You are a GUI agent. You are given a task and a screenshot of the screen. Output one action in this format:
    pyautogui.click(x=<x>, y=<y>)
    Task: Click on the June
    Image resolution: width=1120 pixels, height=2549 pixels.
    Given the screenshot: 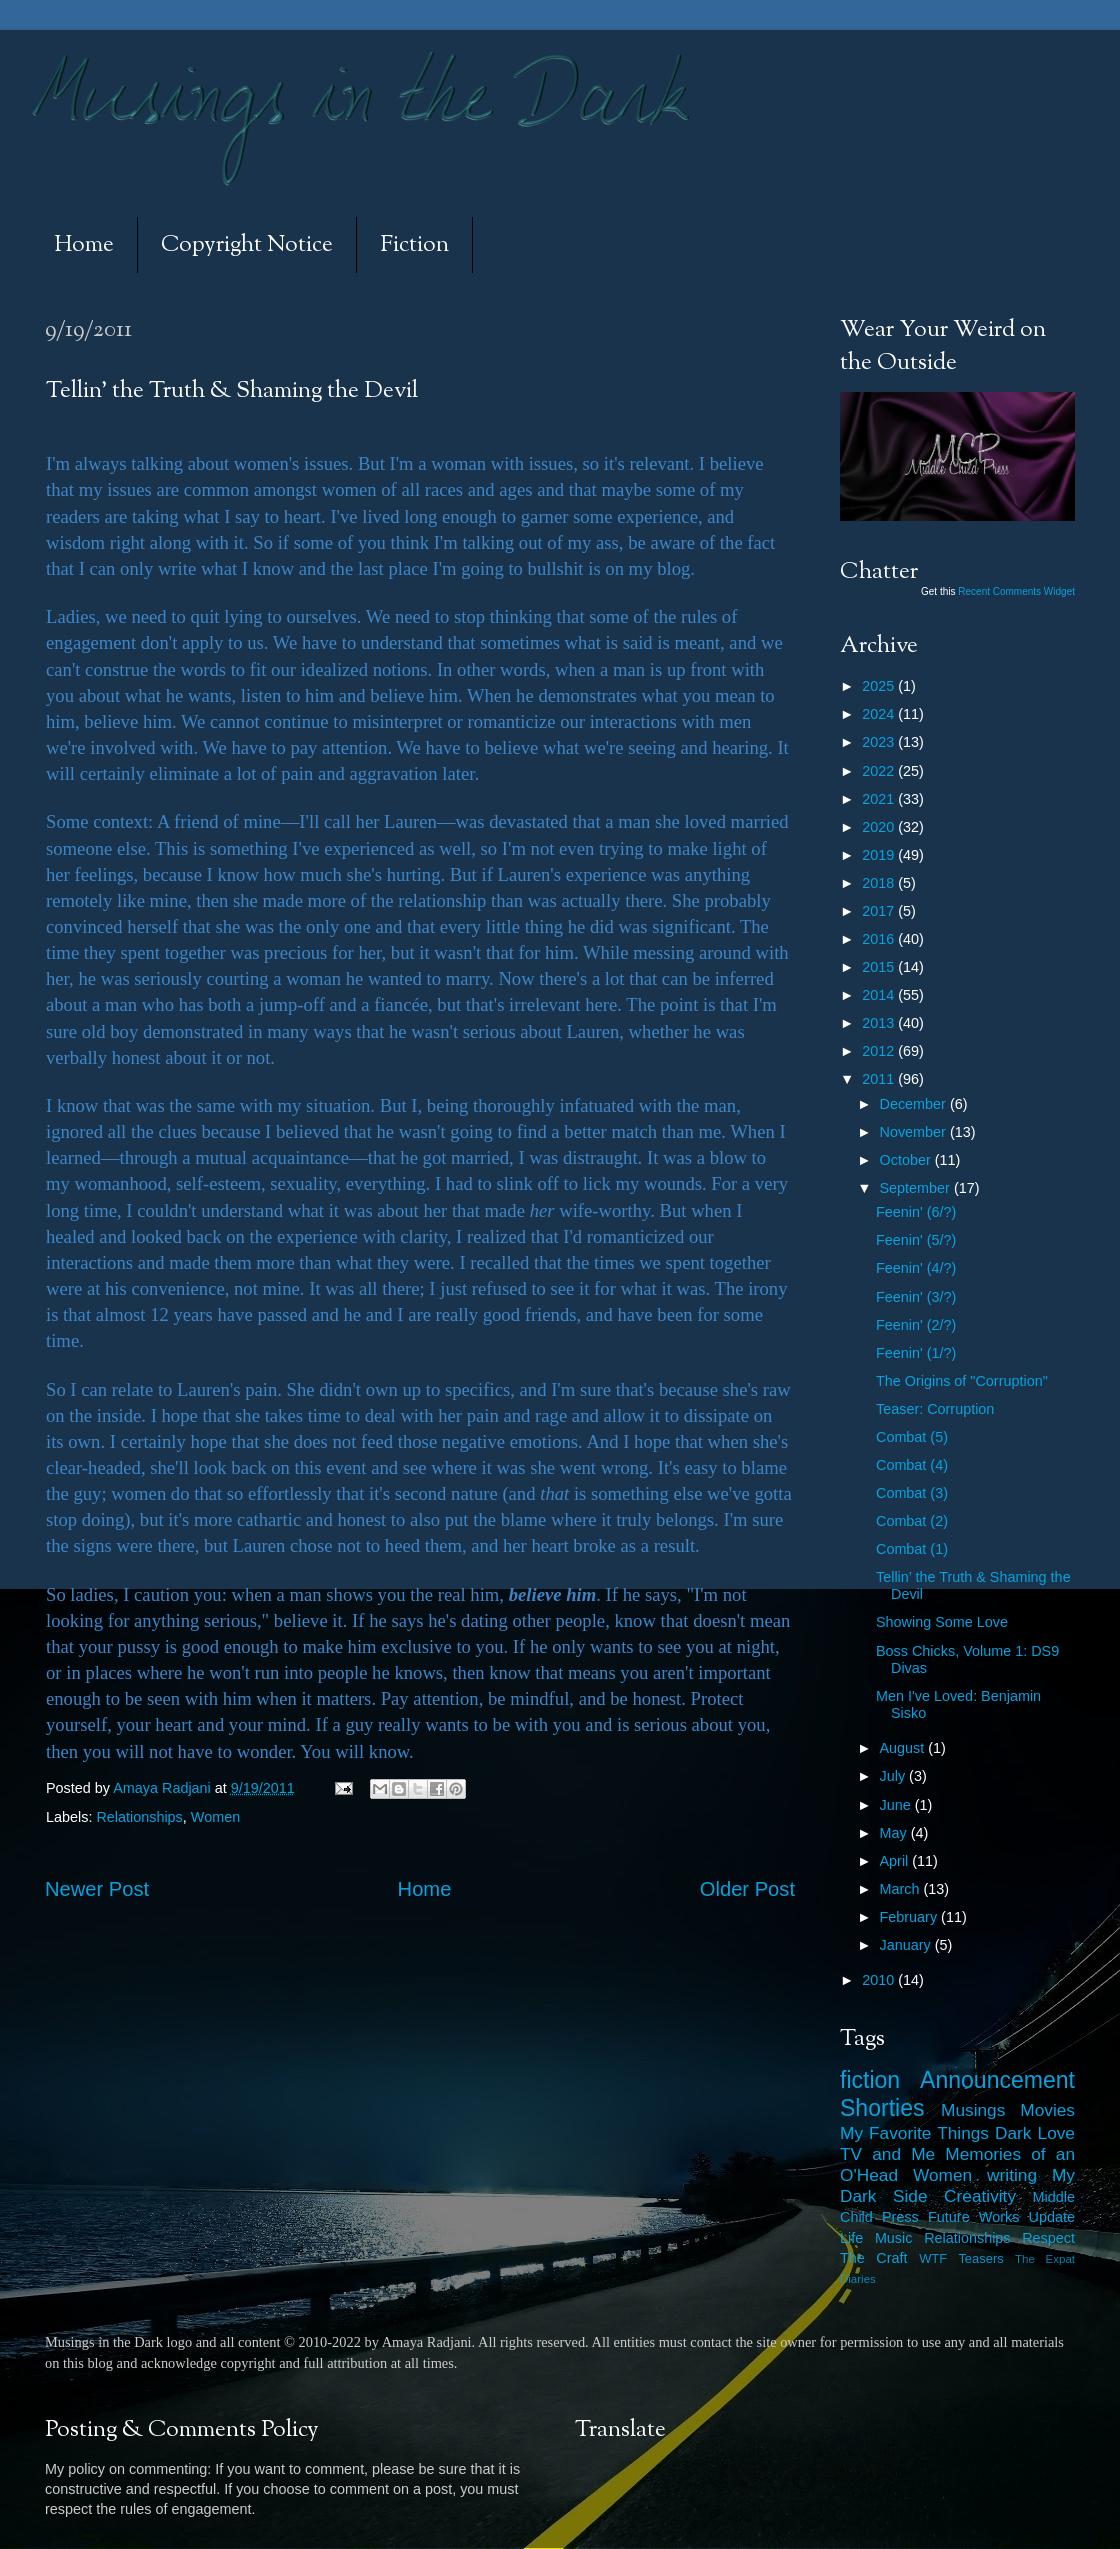 What is the action you would take?
    pyautogui.click(x=897, y=1805)
    